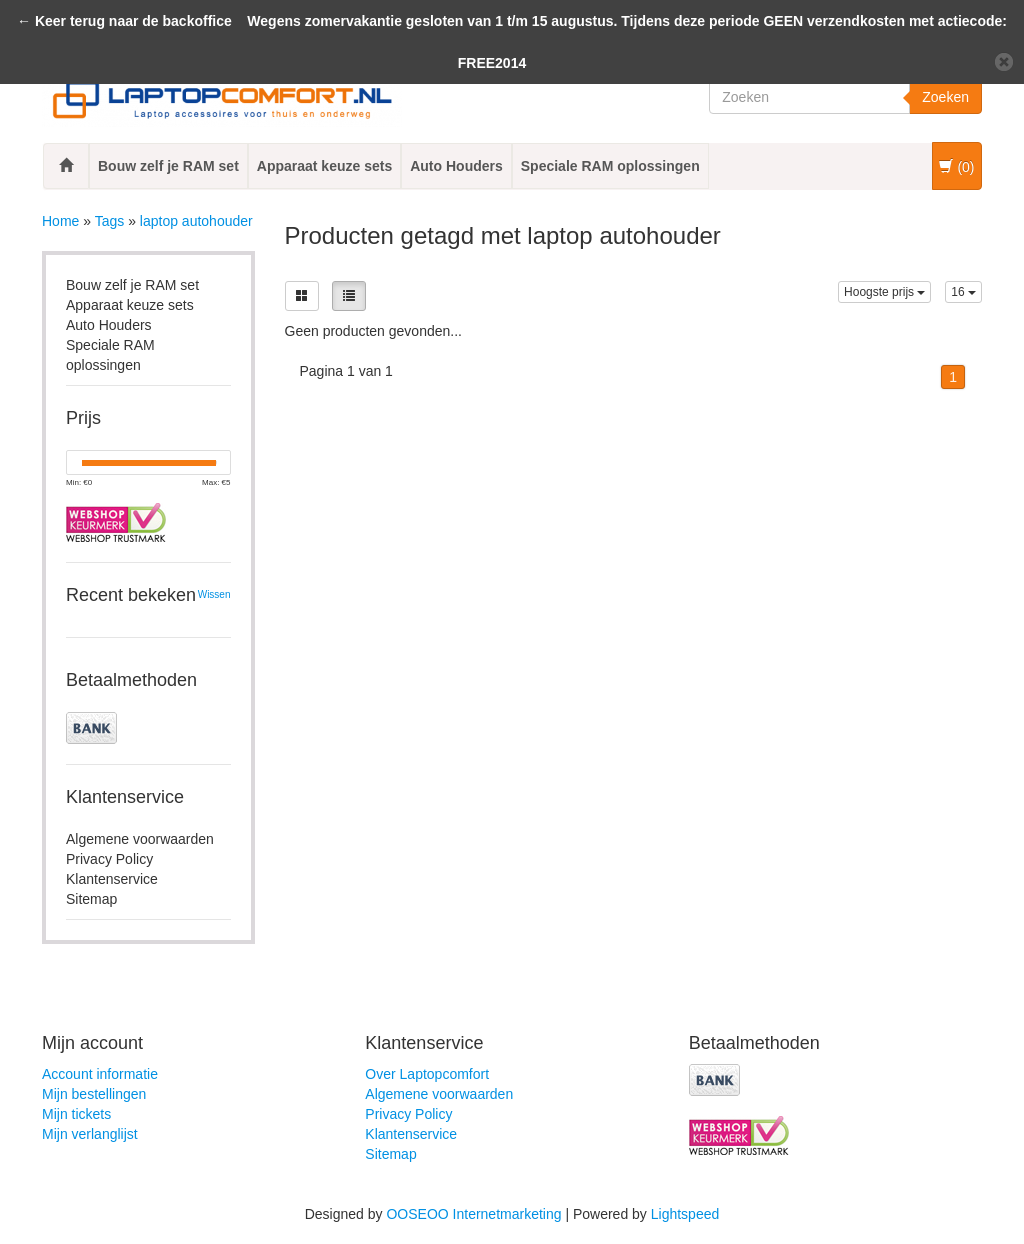 The image size is (1024, 1244). What do you see at coordinates (94, 1094) in the screenshot?
I see `Mijn bestellingen` at bounding box center [94, 1094].